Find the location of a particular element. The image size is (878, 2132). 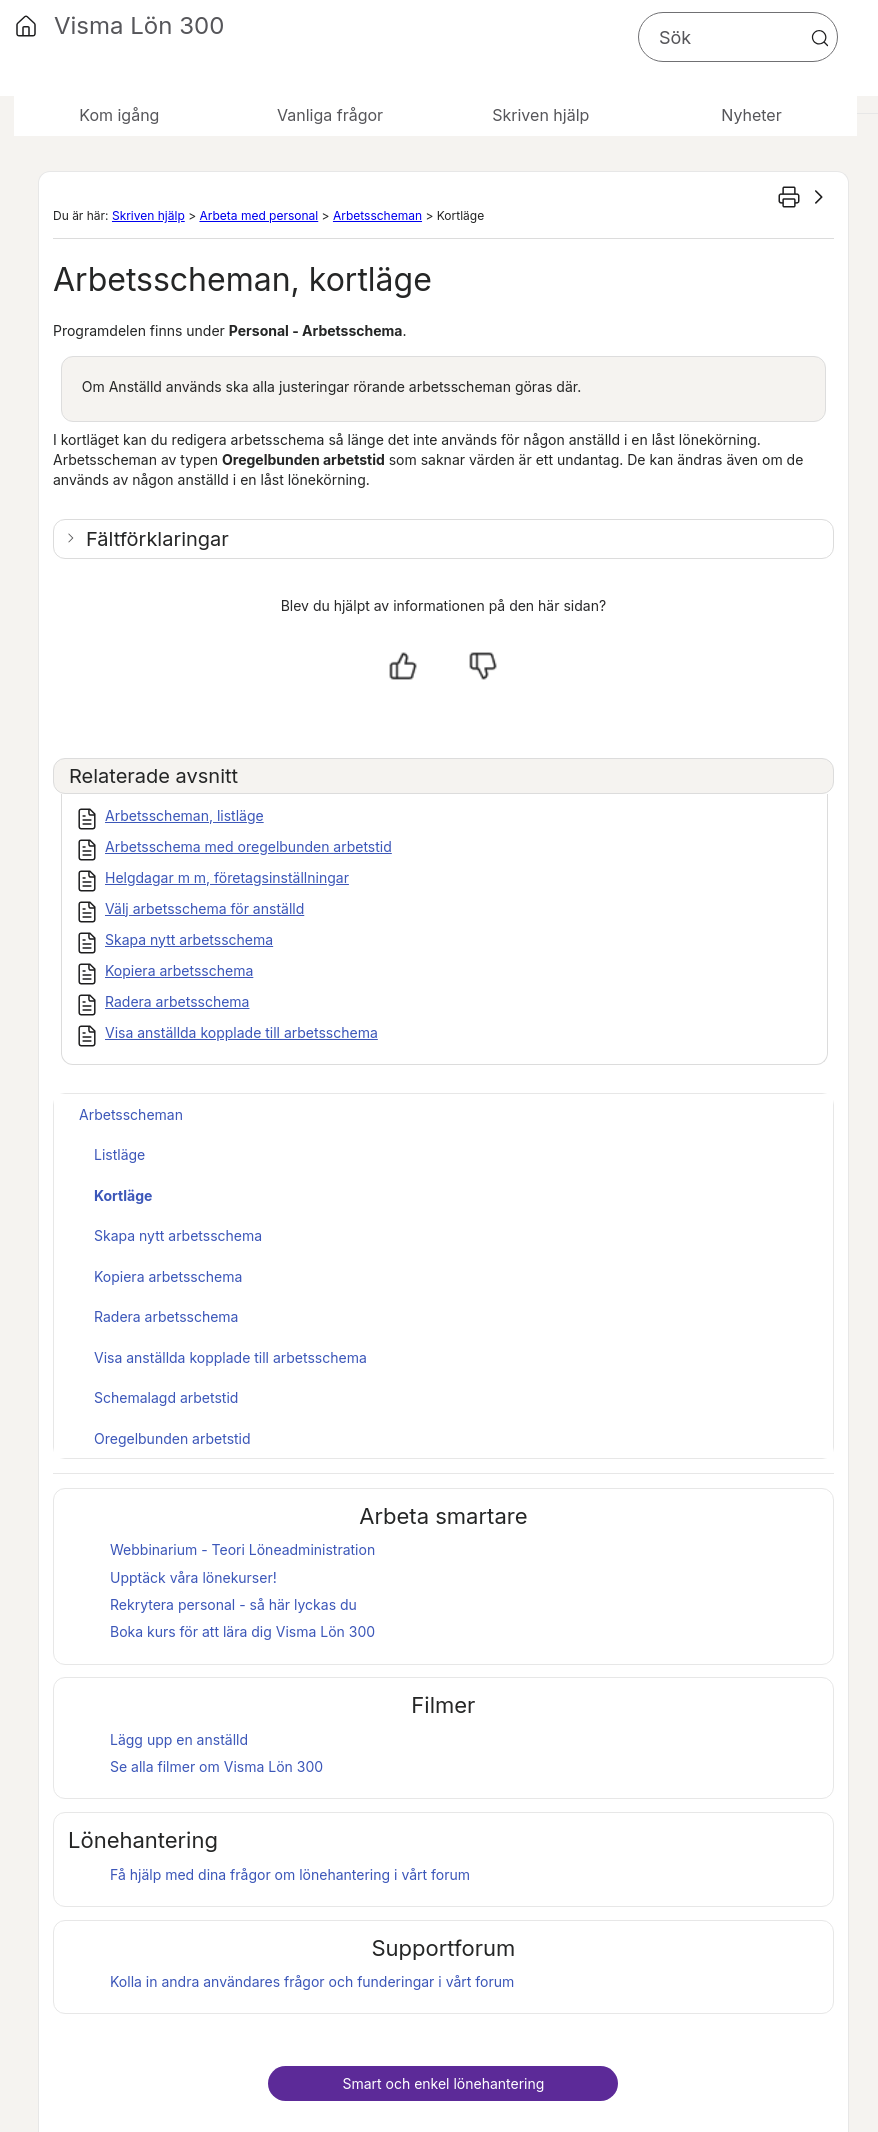

Få hjälp med dina frågor om lönehantering i vårt forum is located at coordinates (290, 1874).